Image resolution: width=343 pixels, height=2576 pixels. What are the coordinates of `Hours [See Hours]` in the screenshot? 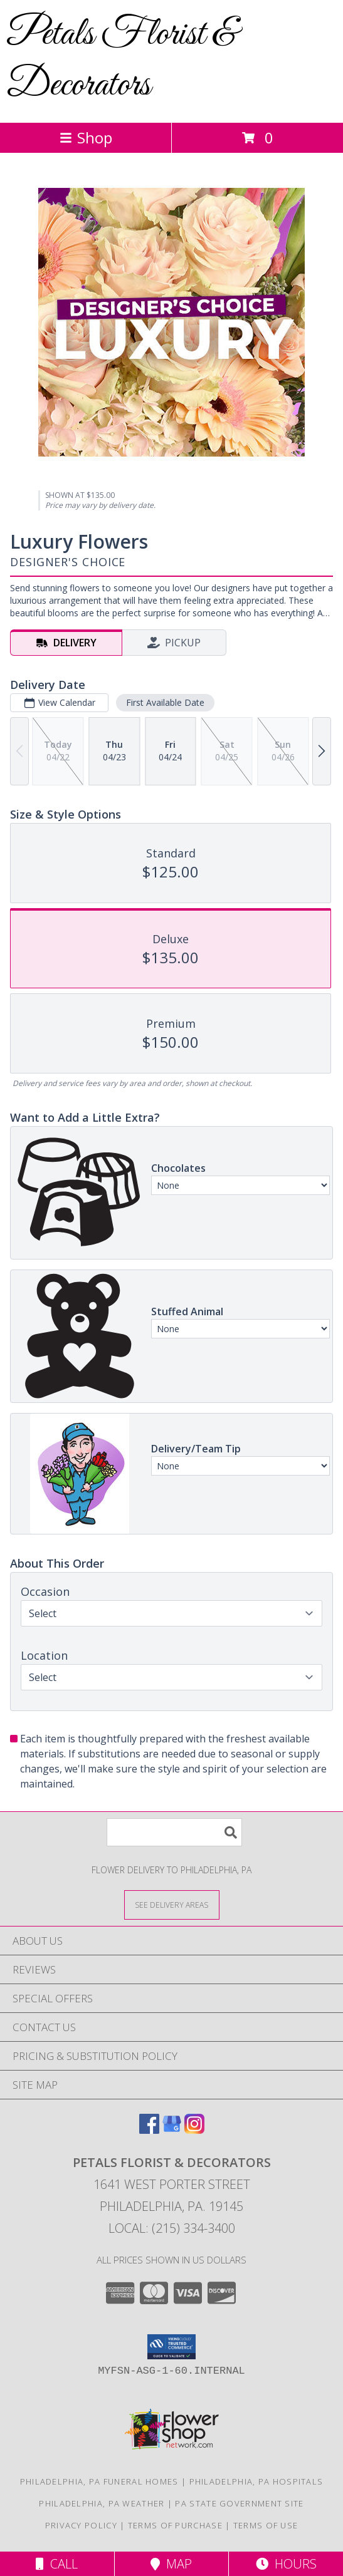 It's located at (286, 2563).